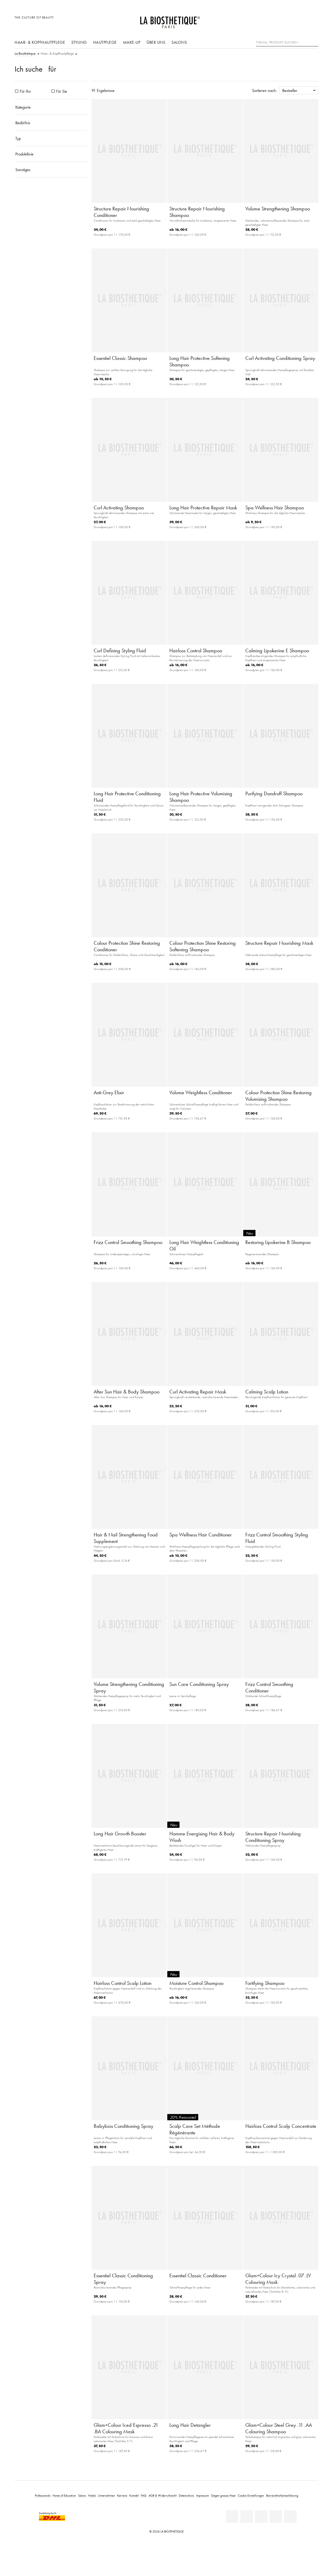 The width and height of the screenshot is (333, 2576). What do you see at coordinates (51, 154) in the screenshot?
I see `[Produktlinie]` at bounding box center [51, 154].